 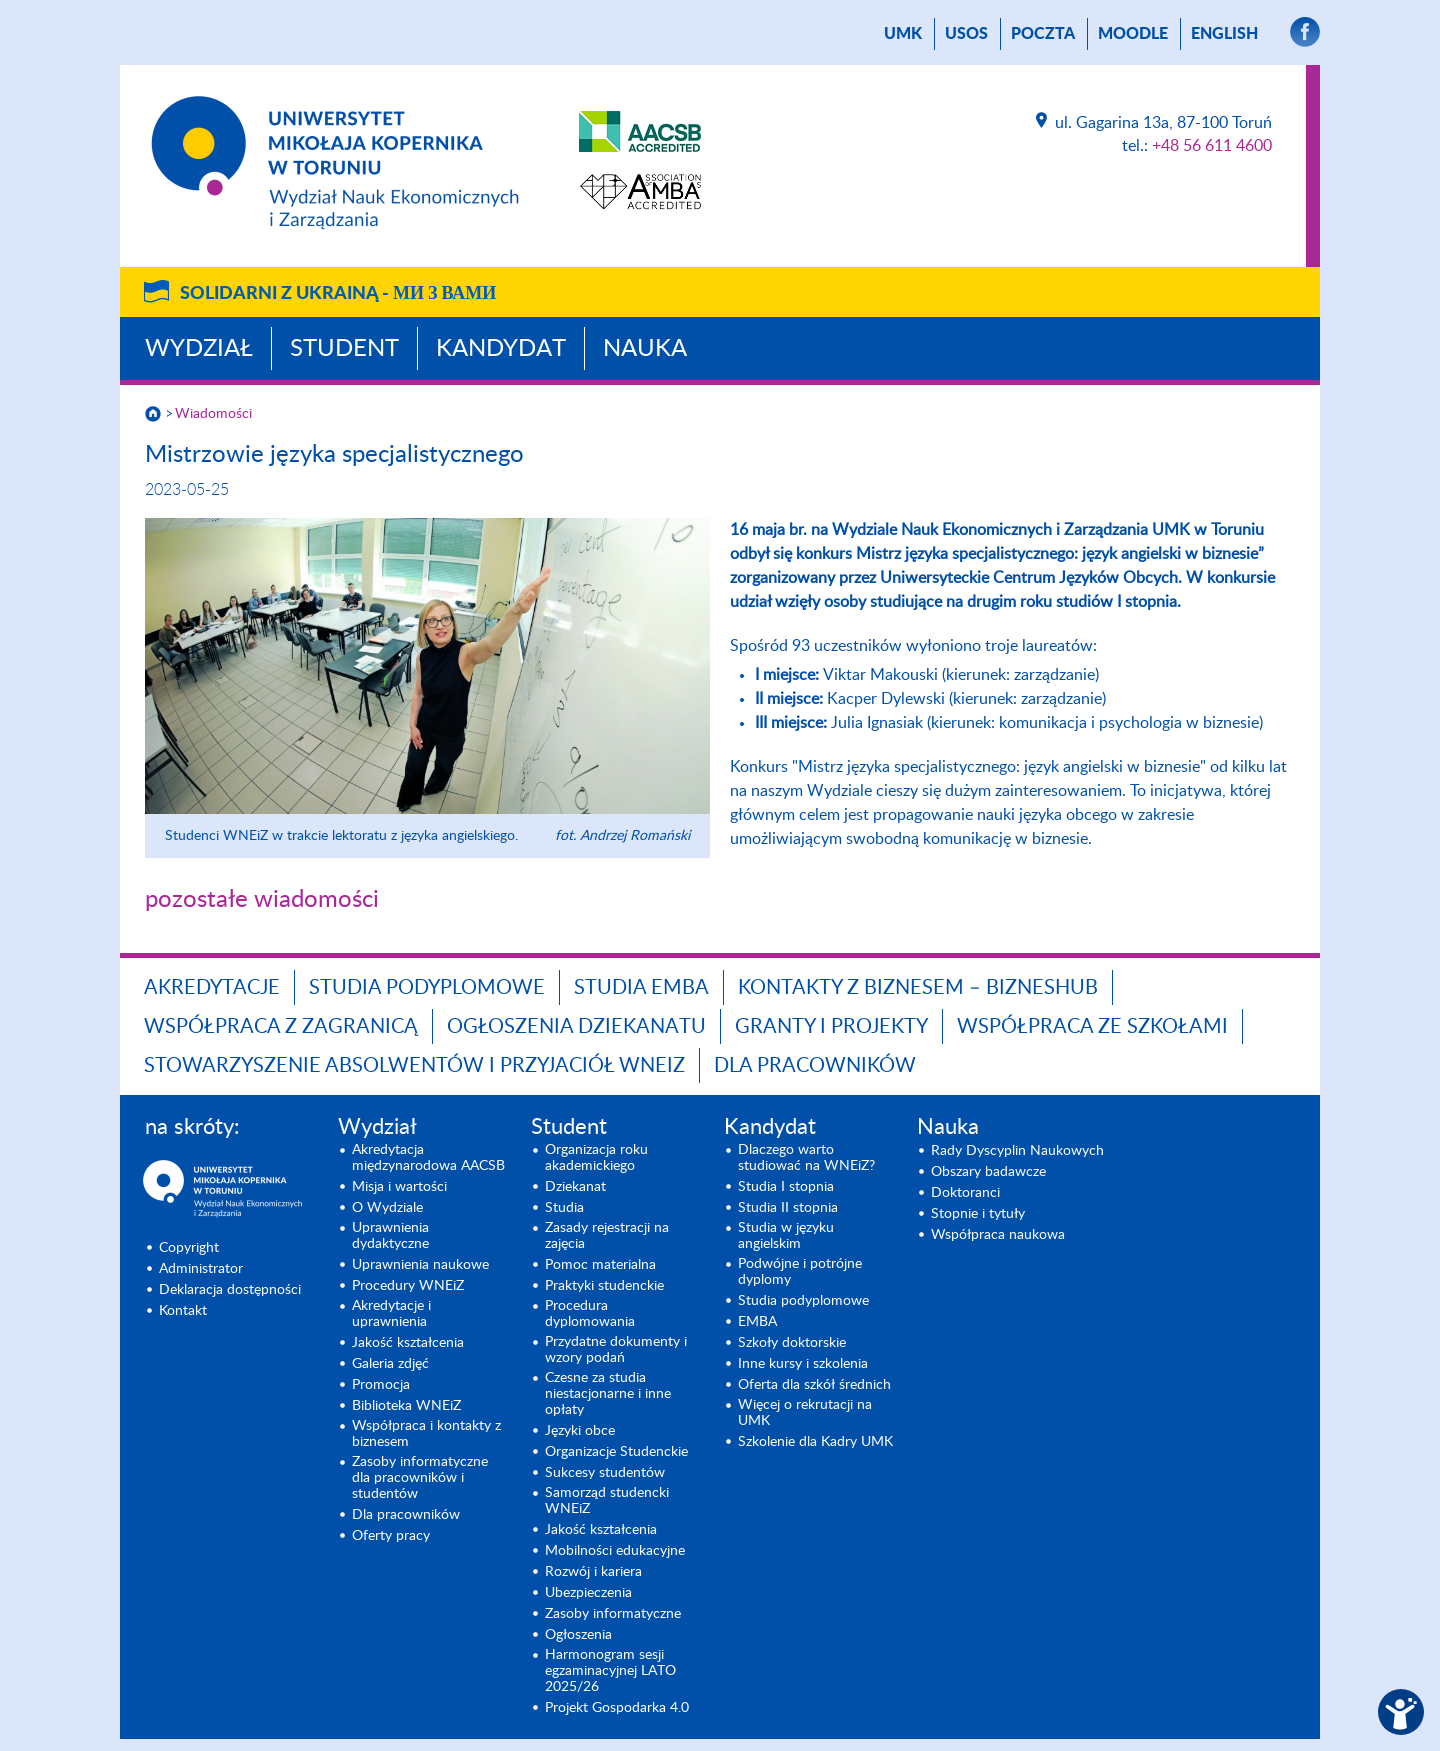 What do you see at coordinates (390, 1236) in the screenshot?
I see `Uprawnienia dydaktyczne` at bounding box center [390, 1236].